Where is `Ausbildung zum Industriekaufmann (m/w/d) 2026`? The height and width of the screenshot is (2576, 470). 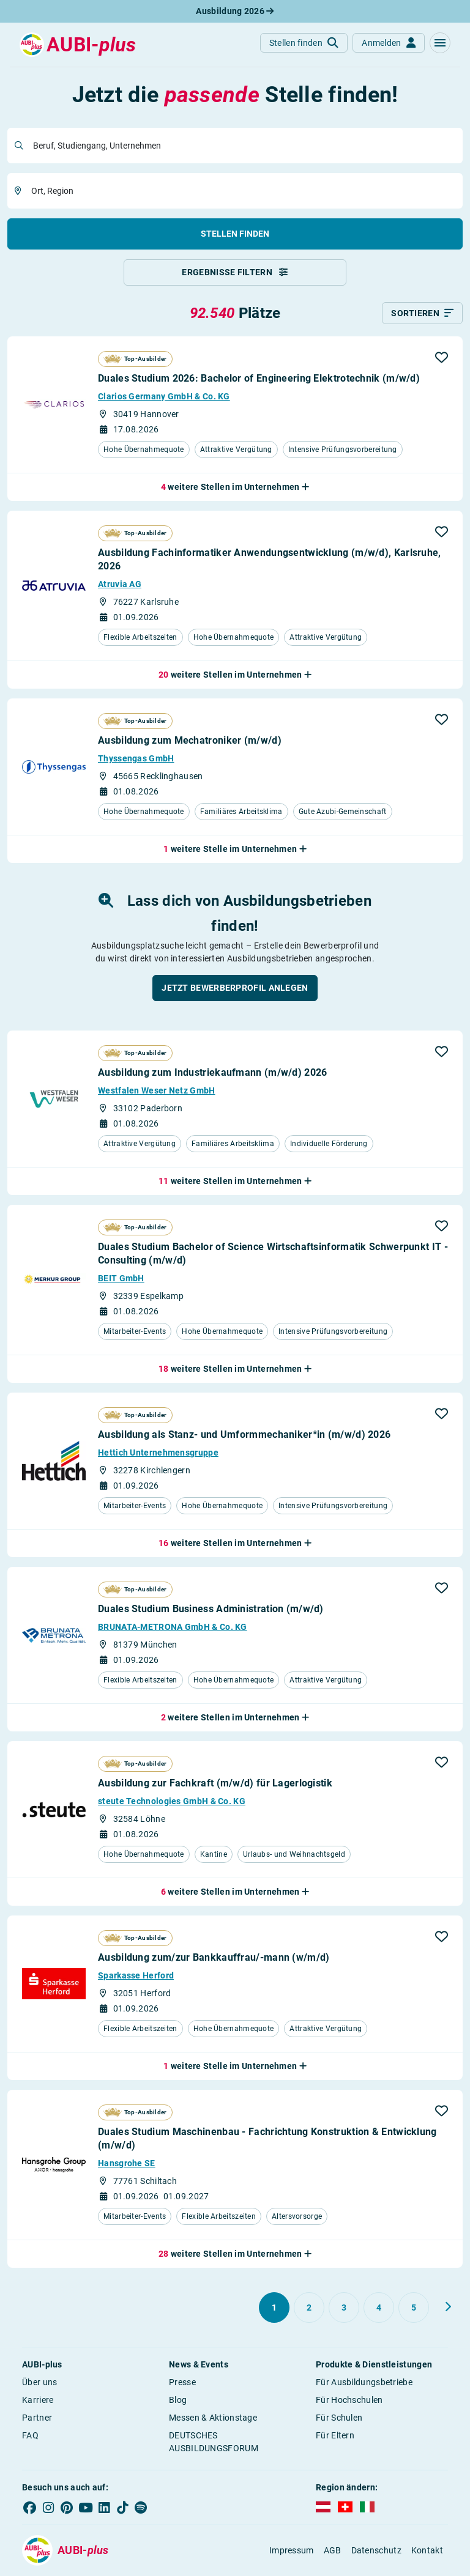
Ausbildung zum Industriekaufmann (m/w/d) 2026 is located at coordinates (212, 1073).